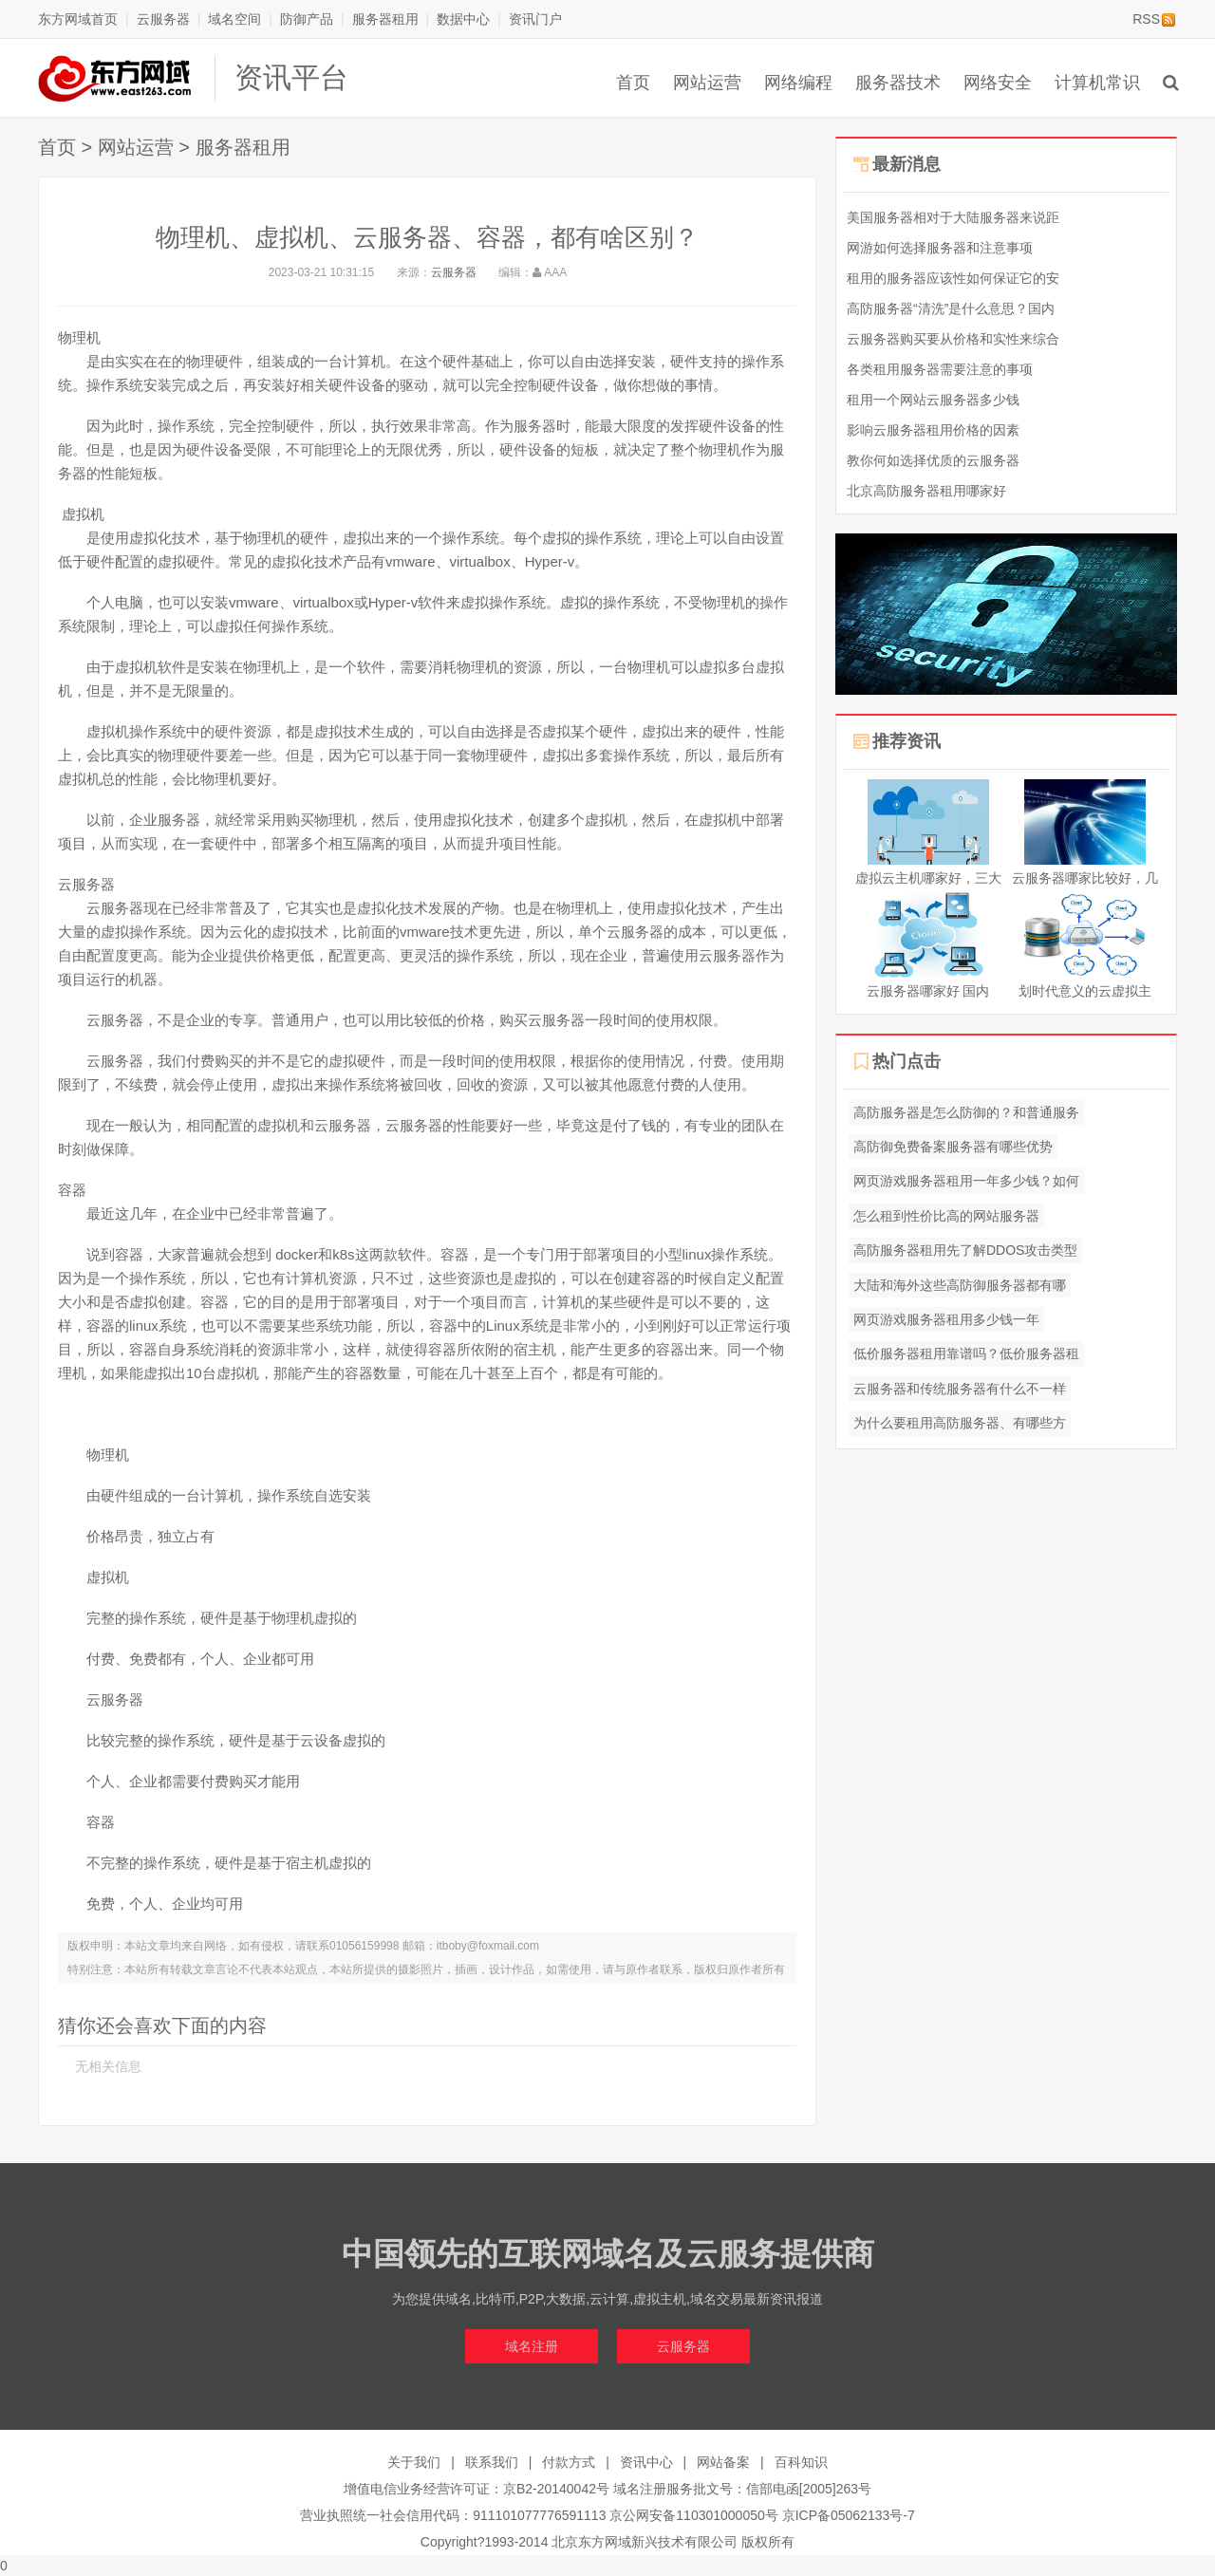  I want to click on 资讯门户, so click(535, 19).